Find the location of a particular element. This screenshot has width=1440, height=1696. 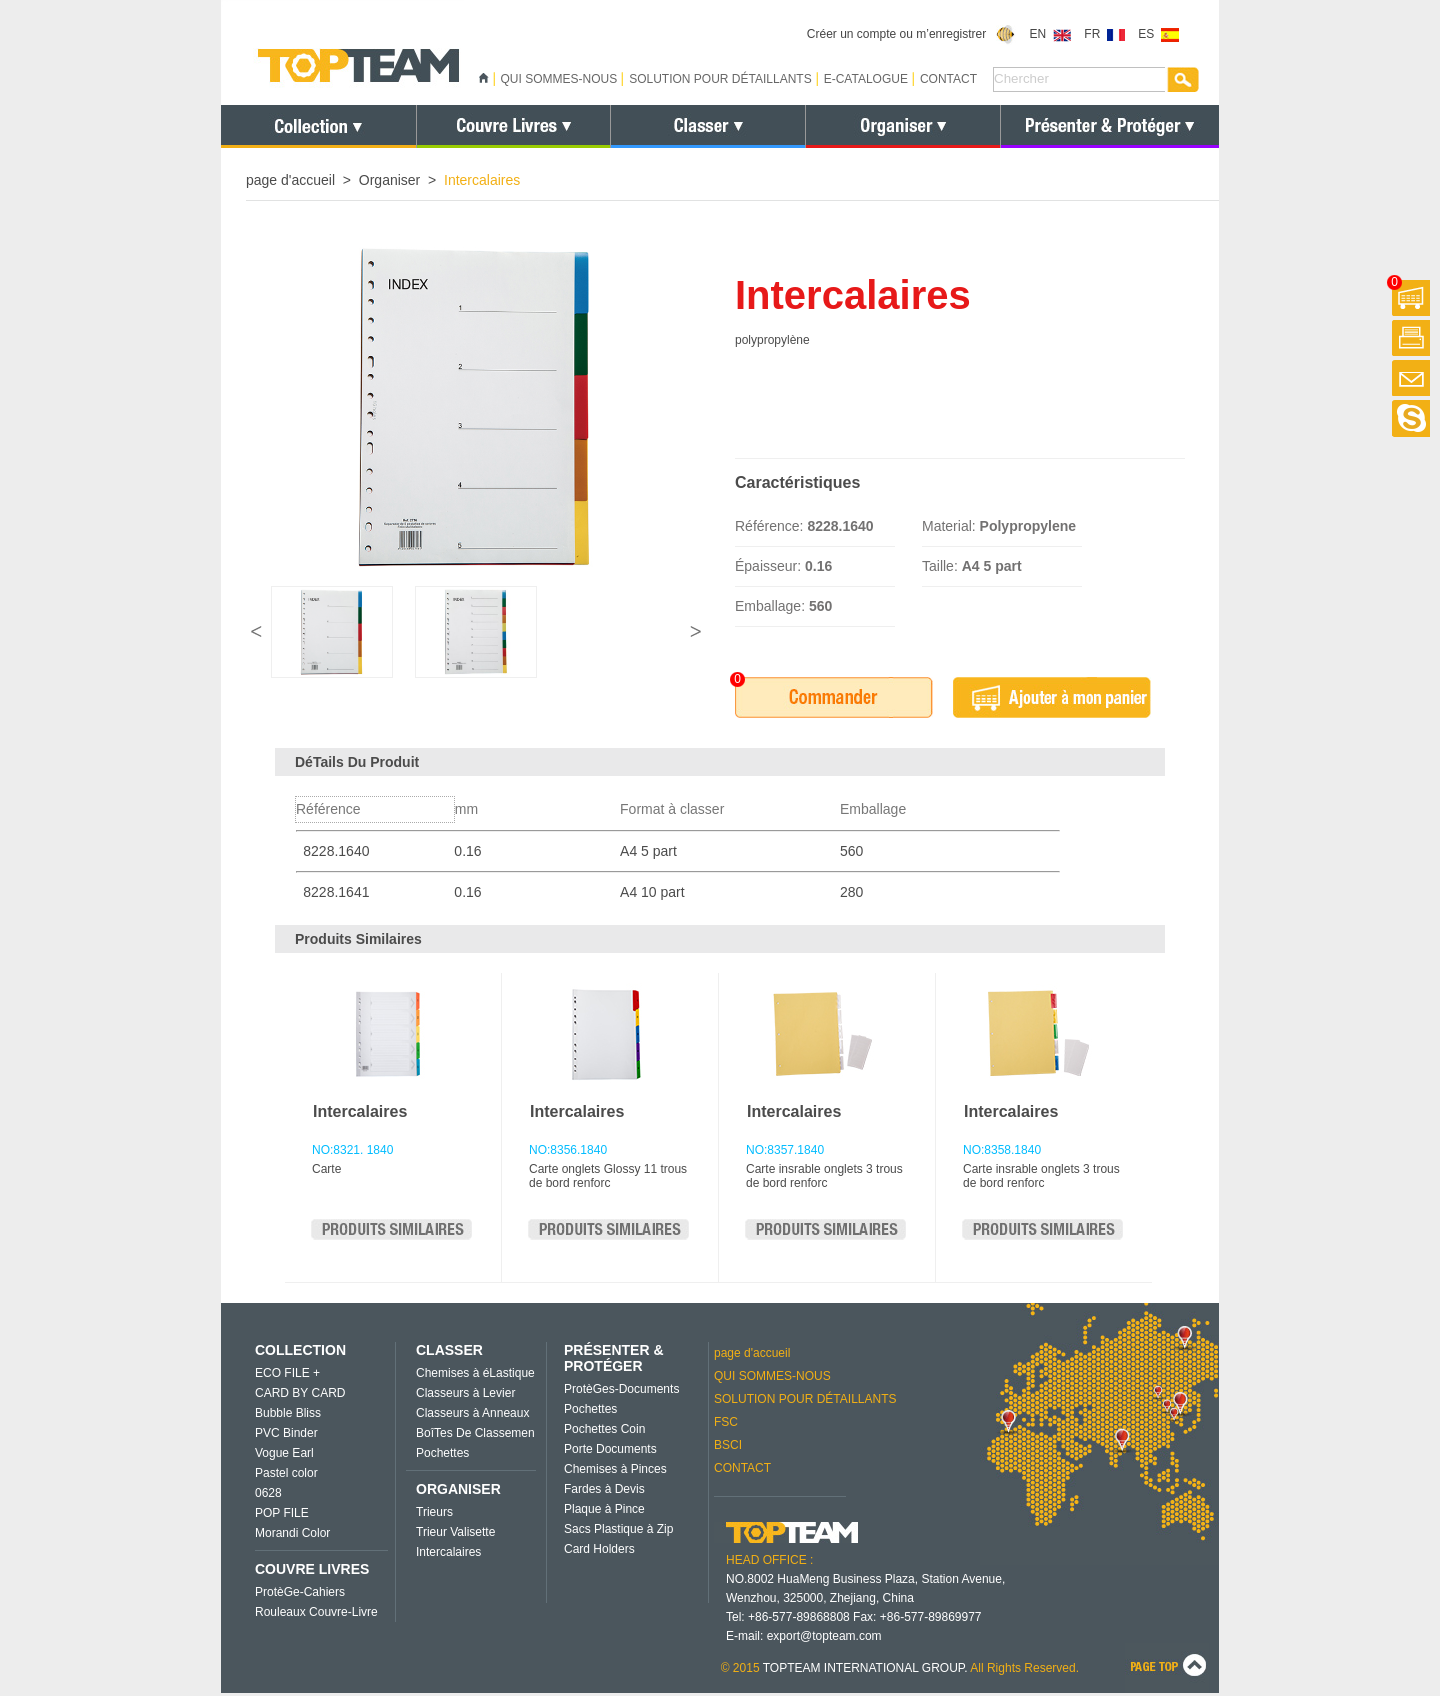

0628 is located at coordinates (268, 1493).